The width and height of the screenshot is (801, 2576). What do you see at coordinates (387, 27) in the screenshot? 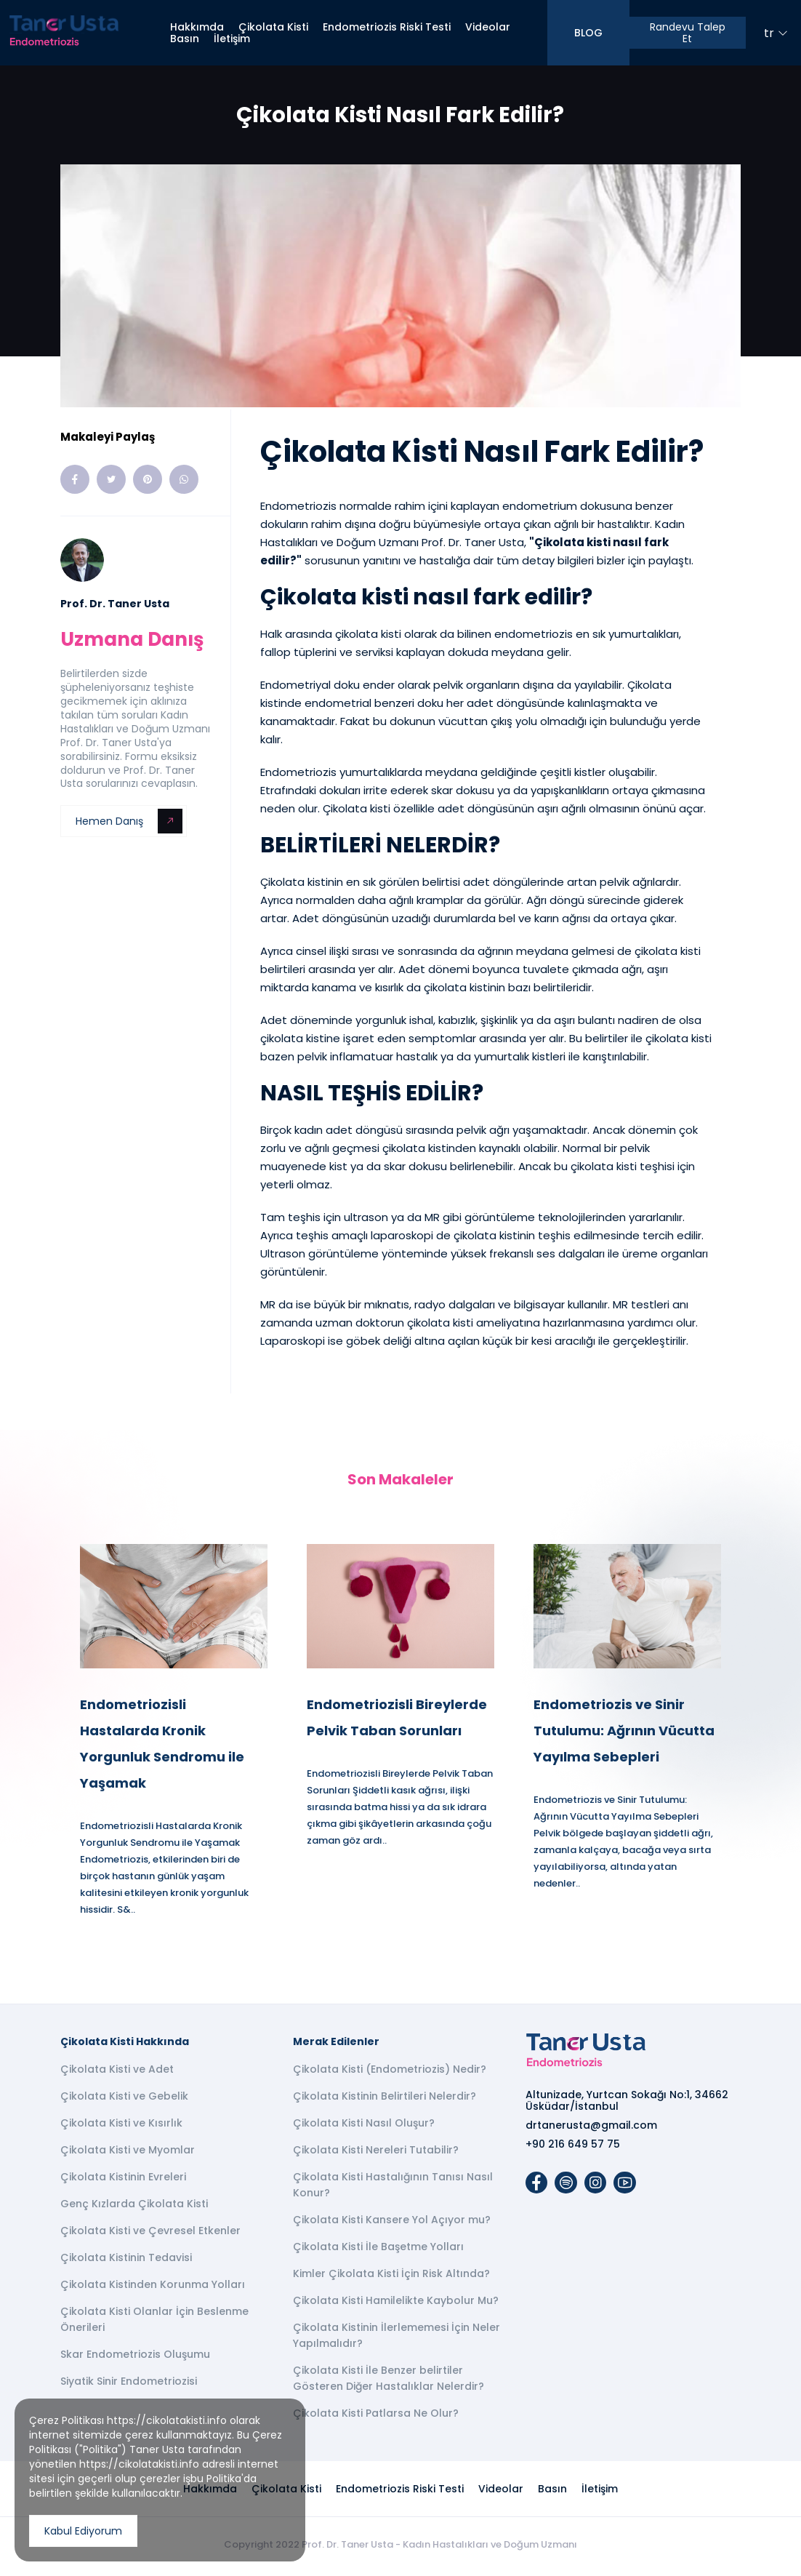
I see `Endometriozis Riski Testi` at bounding box center [387, 27].